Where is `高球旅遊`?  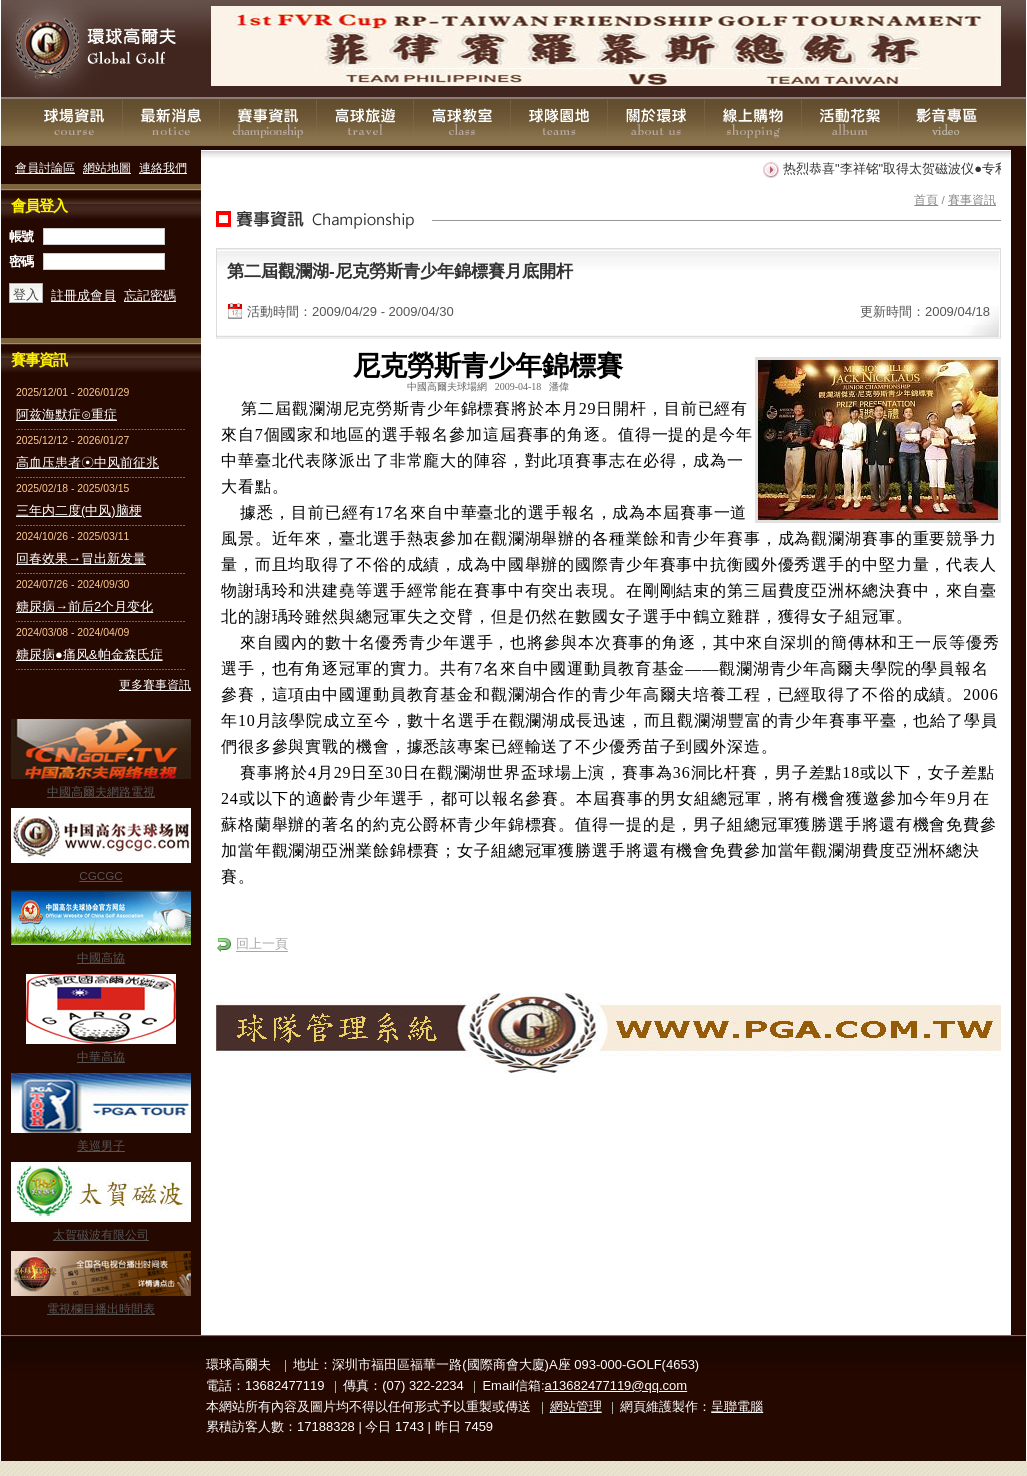
高球旅遊 is located at coordinates (365, 122).